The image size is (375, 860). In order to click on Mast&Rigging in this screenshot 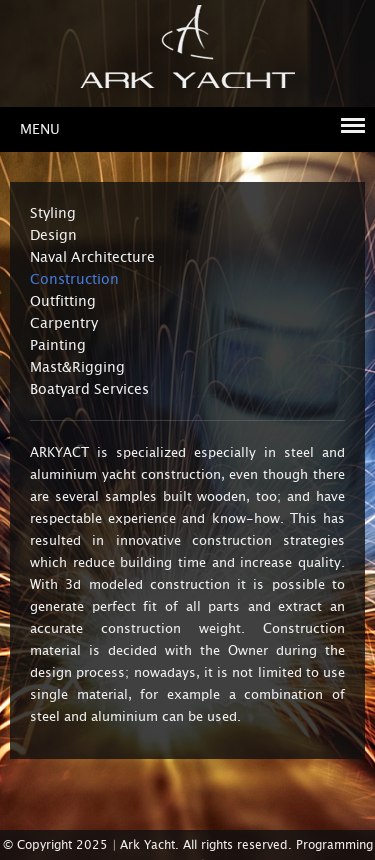, I will do `click(77, 367)`.